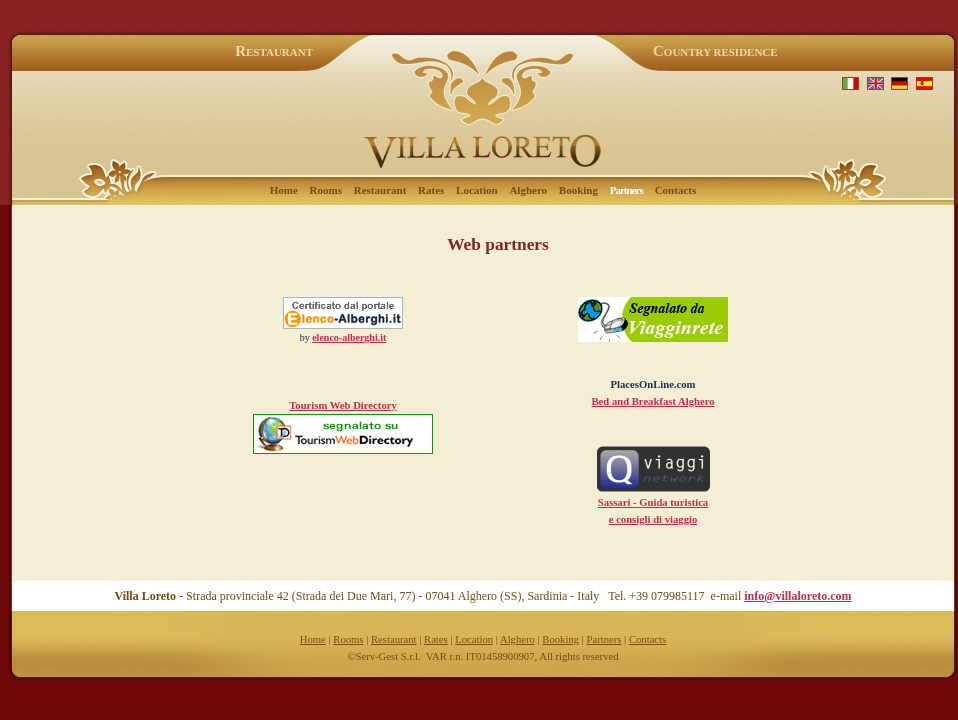 This screenshot has width=958, height=720. What do you see at coordinates (431, 190) in the screenshot?
I see `Rates` at bounding box center [431, 190].